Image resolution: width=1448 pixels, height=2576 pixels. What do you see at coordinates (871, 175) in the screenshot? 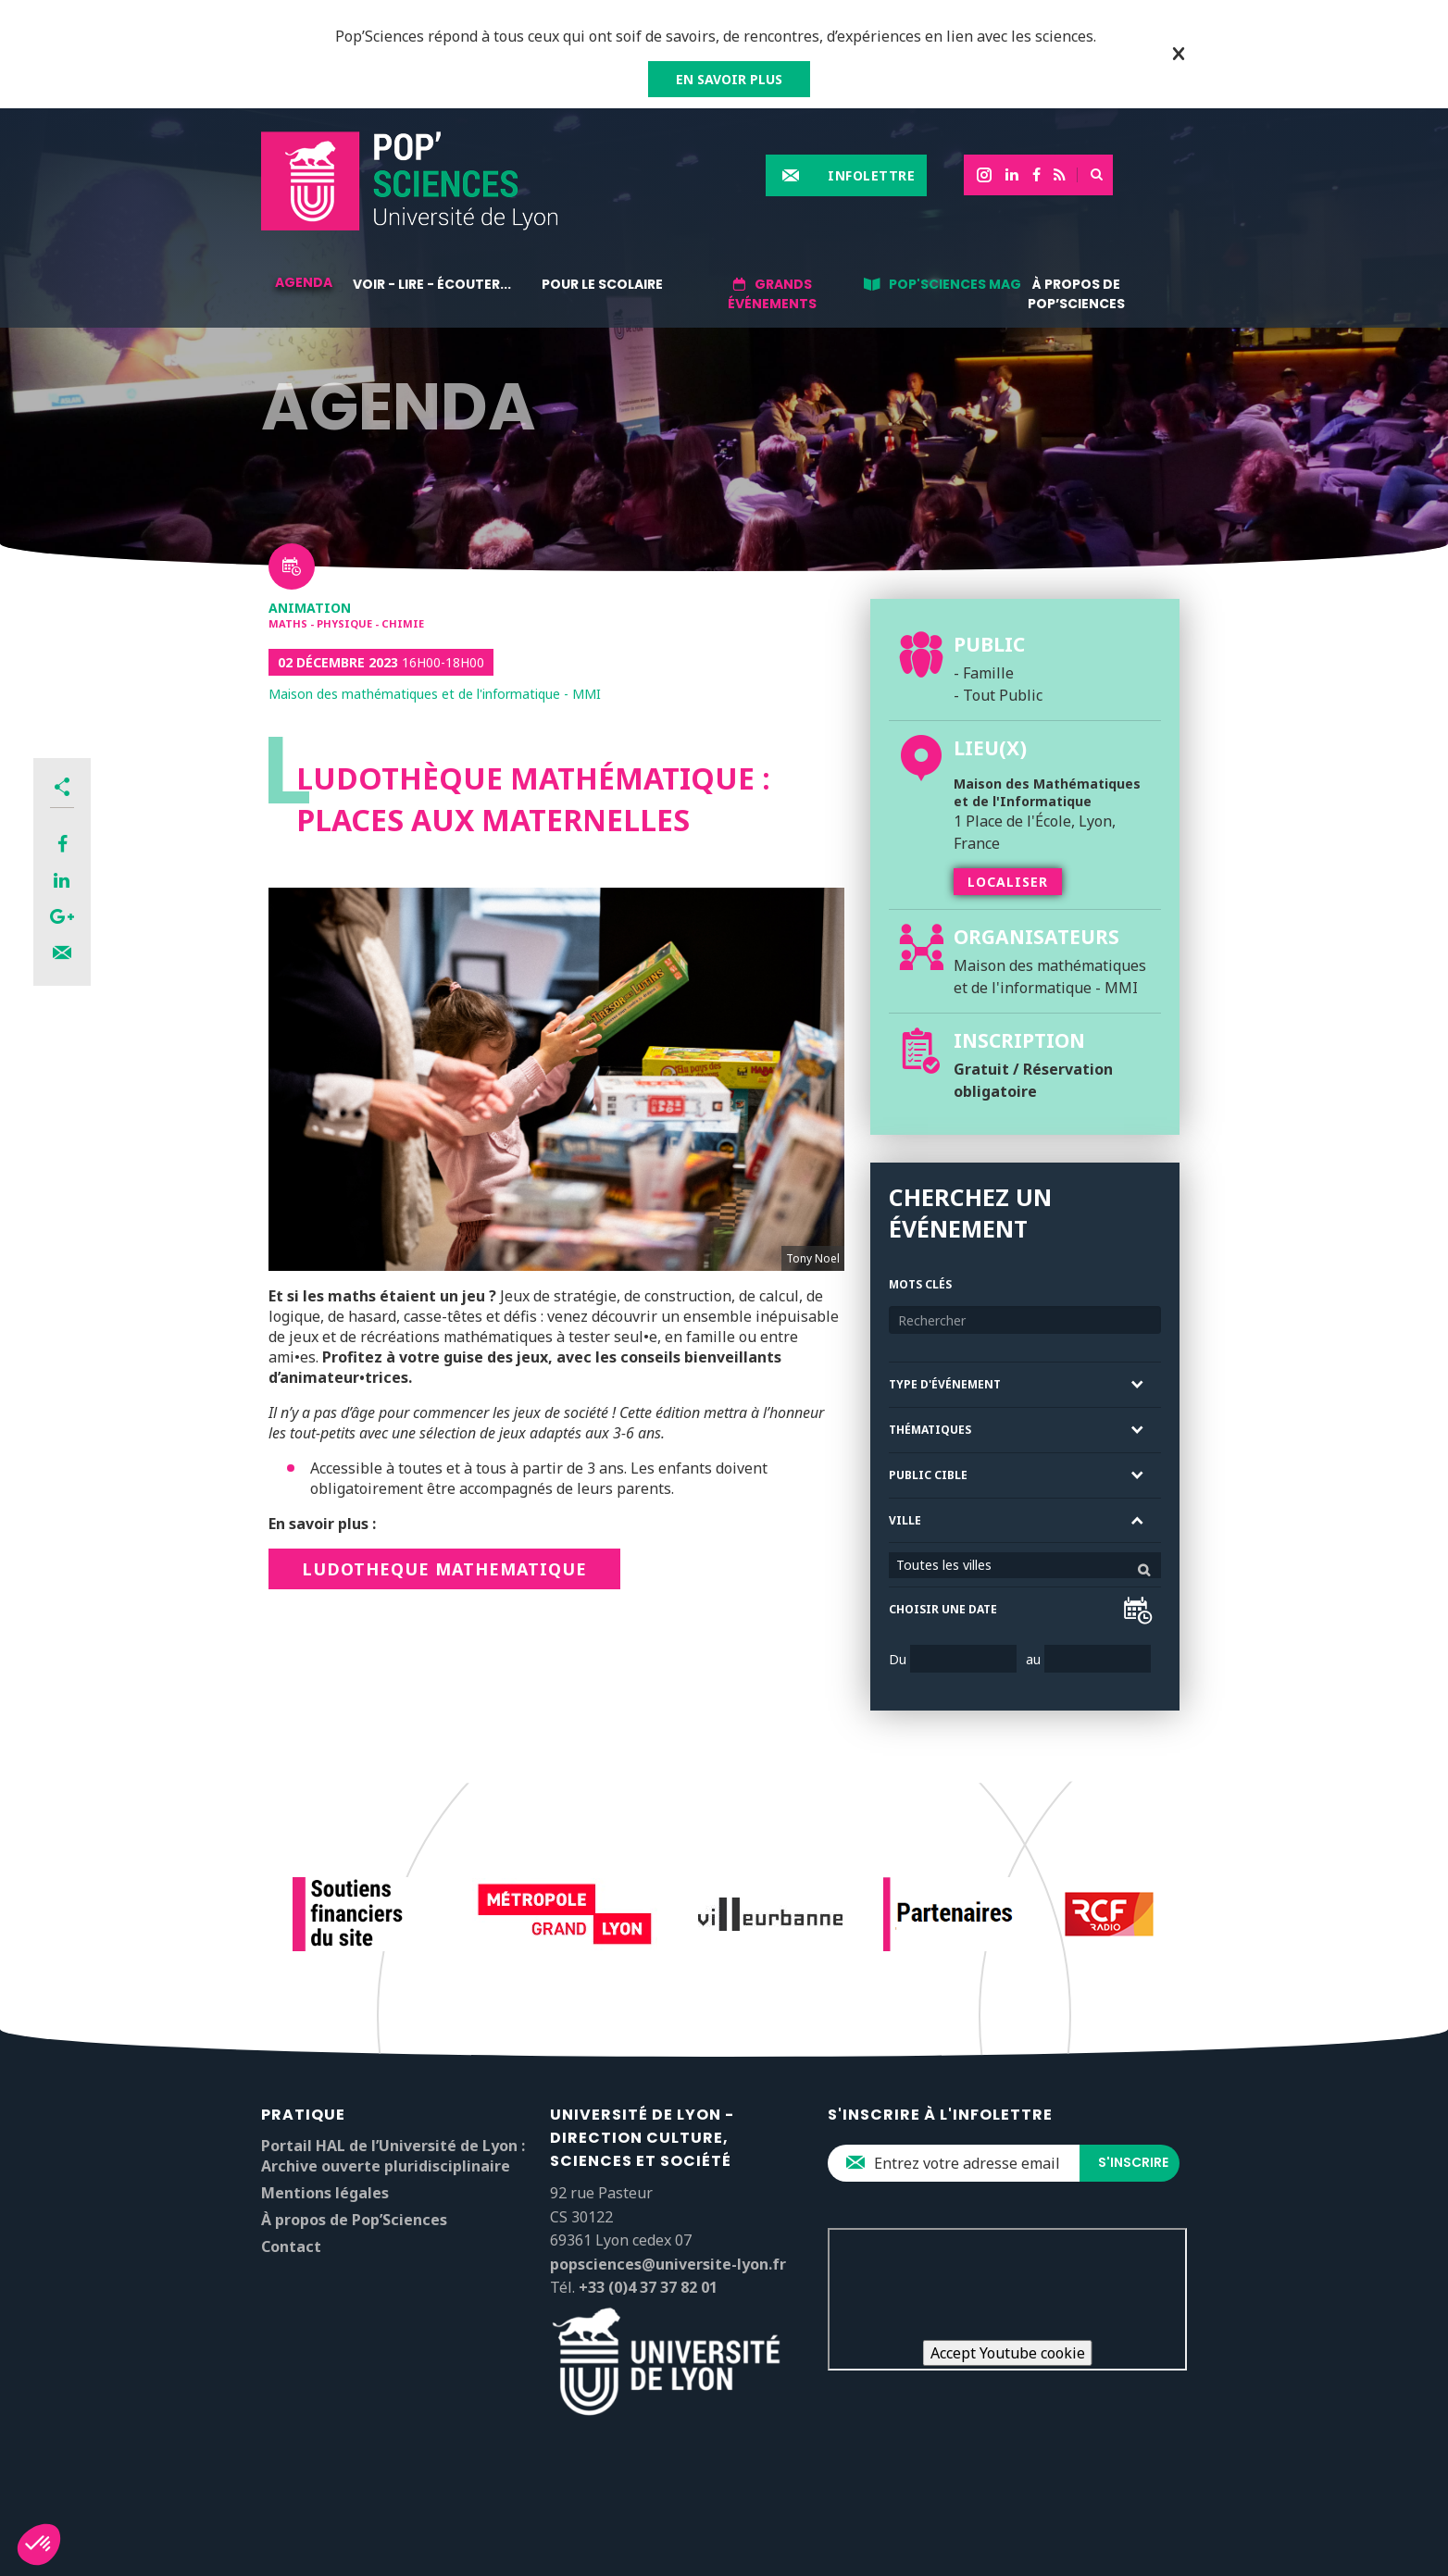
I see `Infolettre` at bounding box center [871, 175].